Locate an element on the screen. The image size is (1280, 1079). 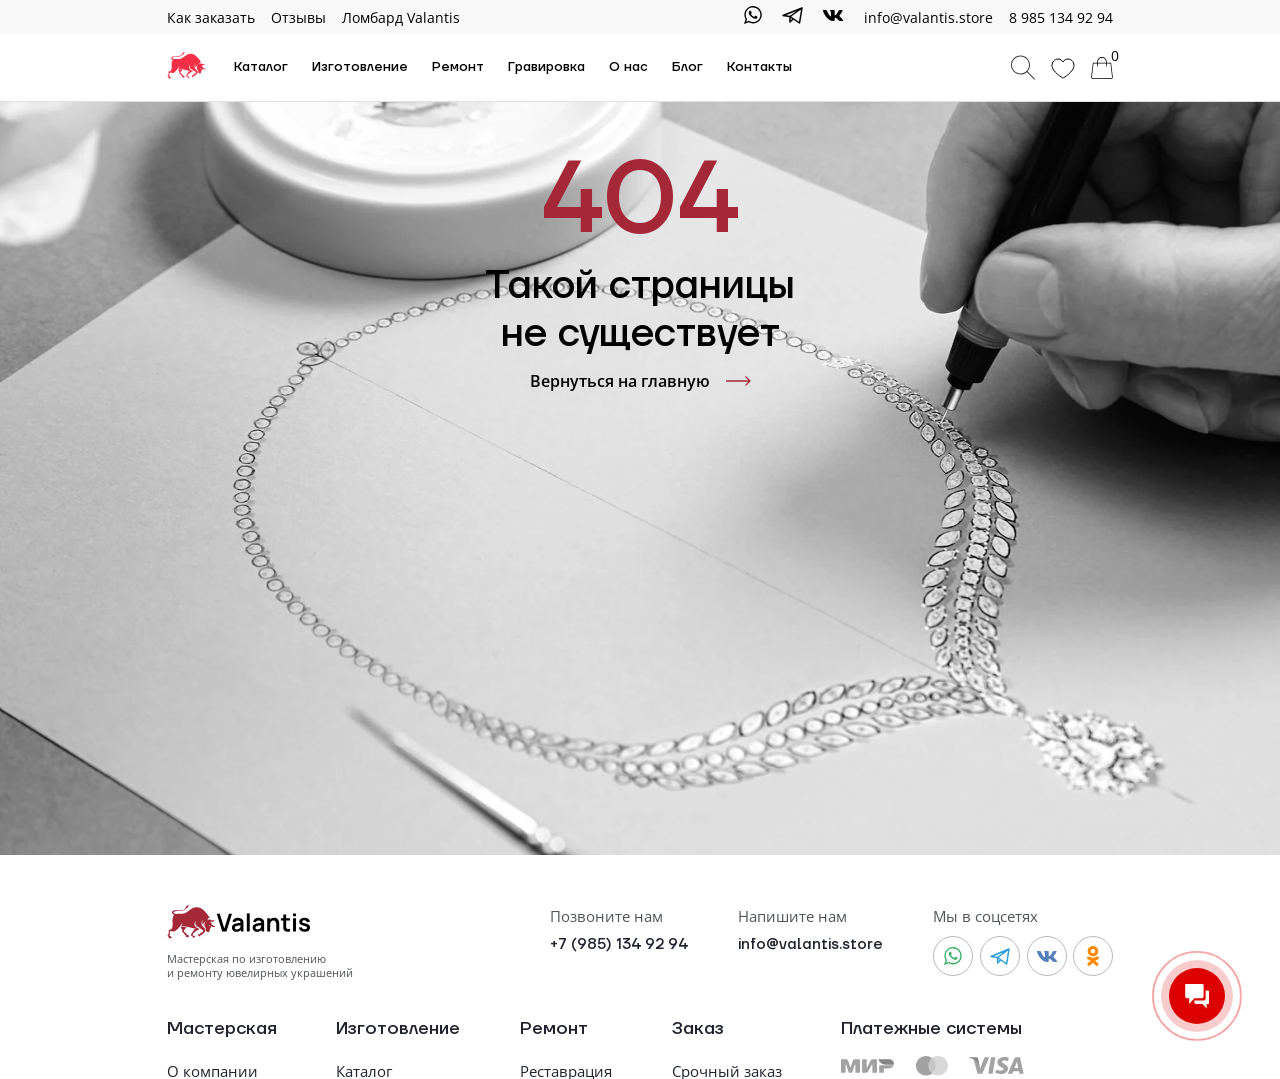
[WhatsApp] is located at coordinates (753, 17).